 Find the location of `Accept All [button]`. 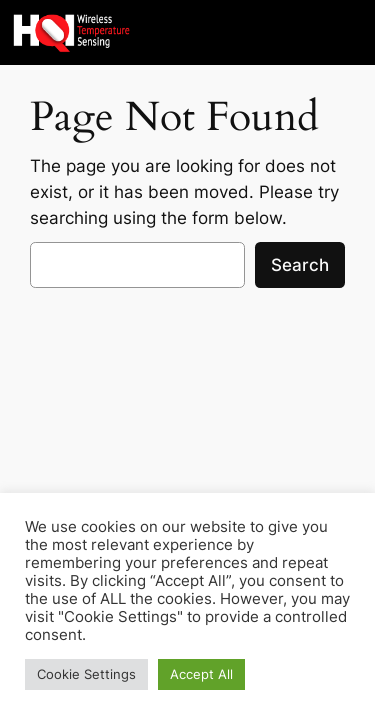

Accept All [button] is located at coordinates (201, 674).